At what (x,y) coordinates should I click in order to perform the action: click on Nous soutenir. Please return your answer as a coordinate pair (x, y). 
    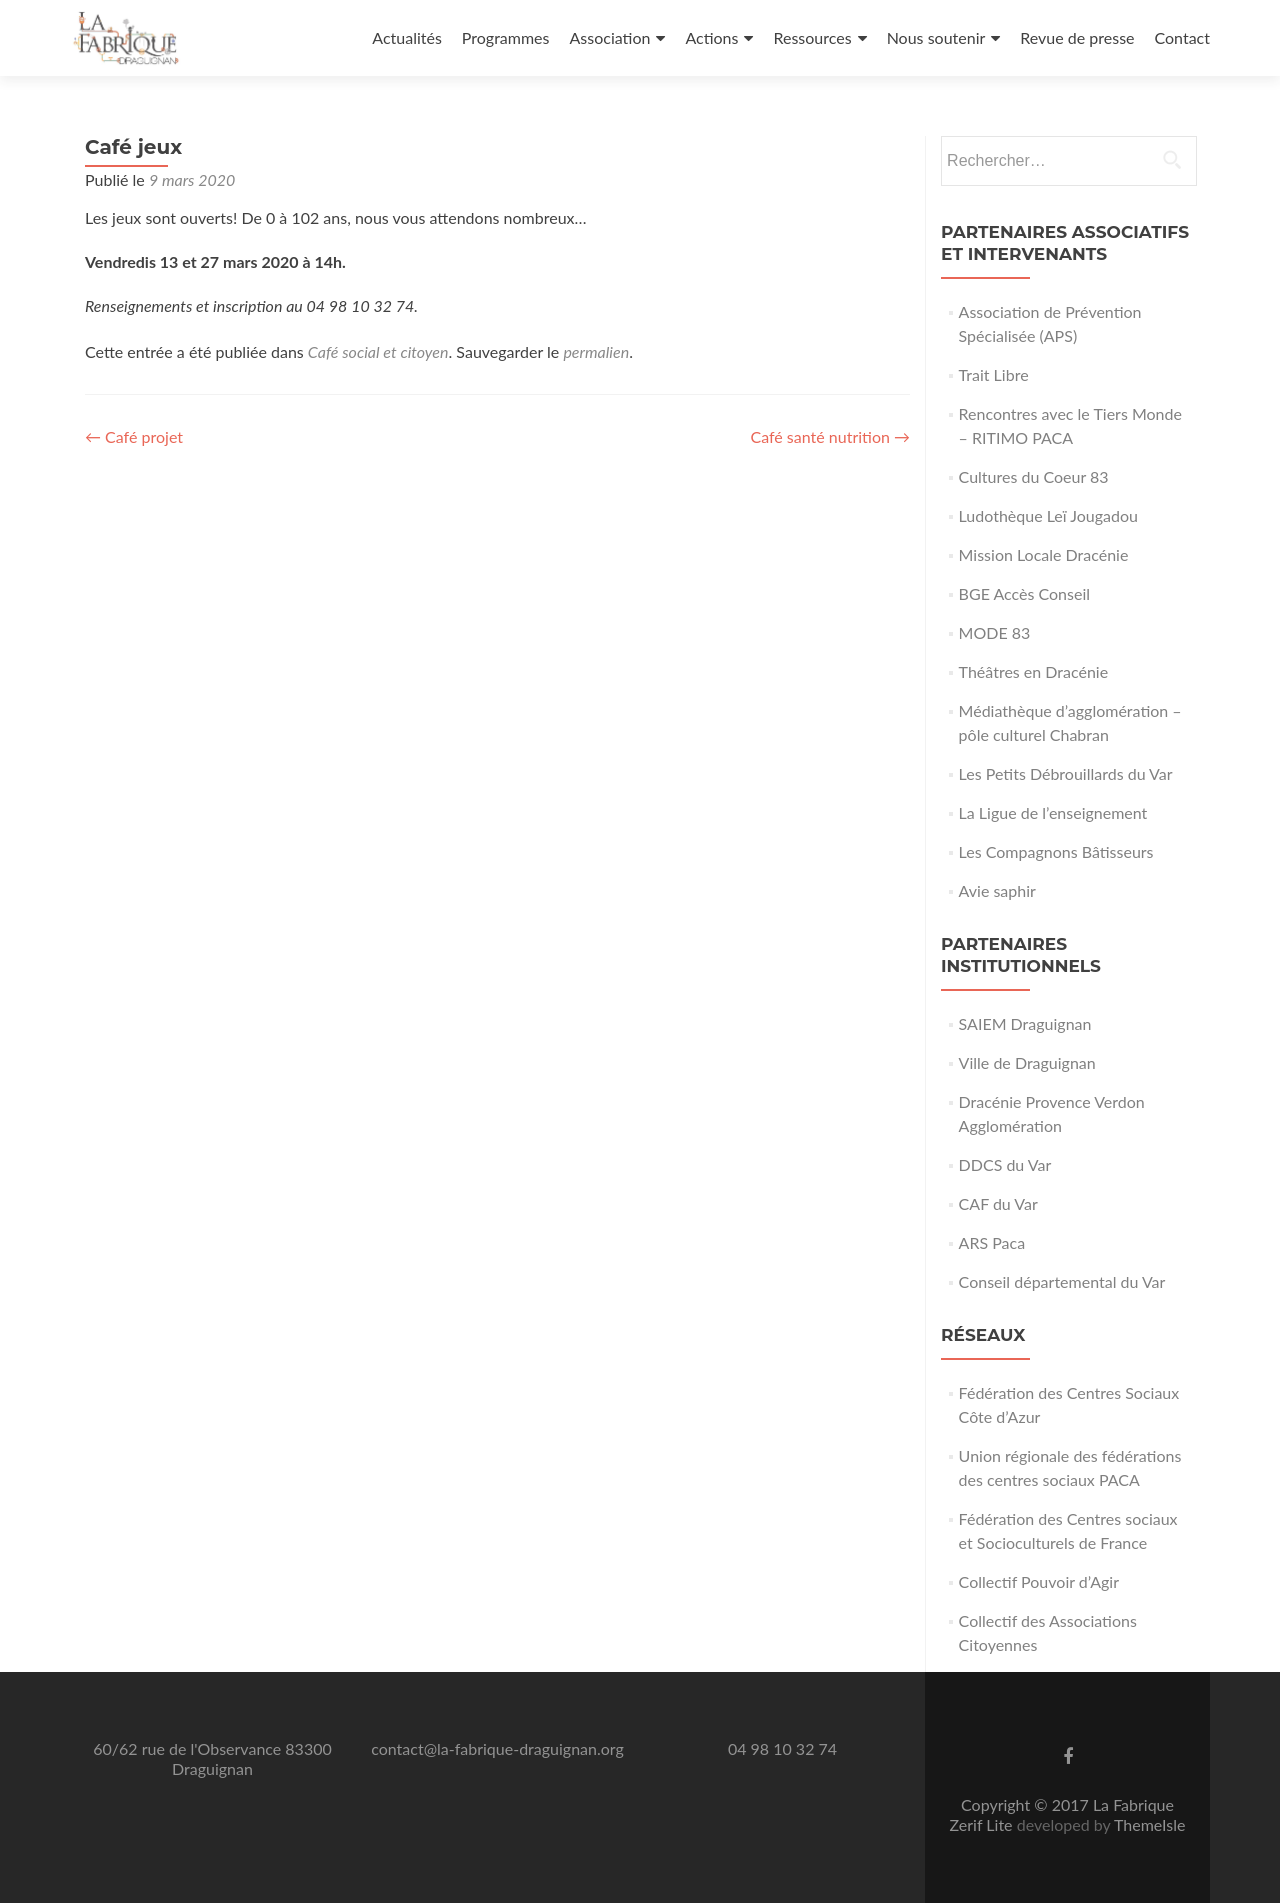
    Looking at the image, I should click on (936, 37).